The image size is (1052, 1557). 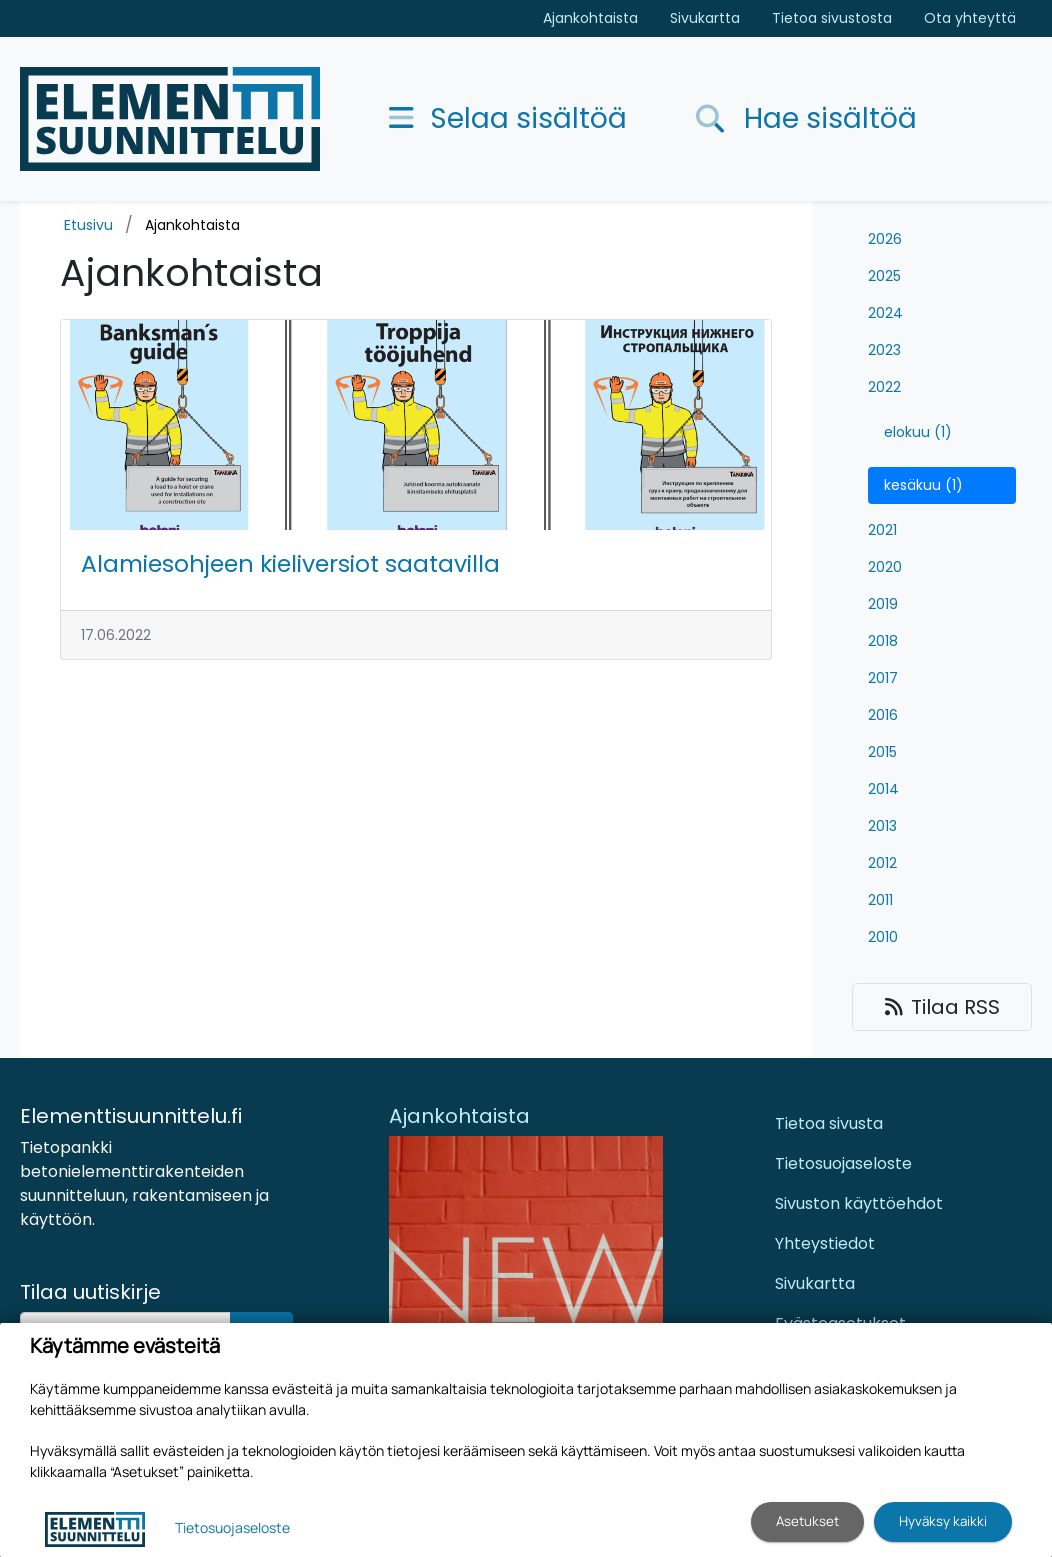 I want to click on 2024, so click(x=885, y=313).